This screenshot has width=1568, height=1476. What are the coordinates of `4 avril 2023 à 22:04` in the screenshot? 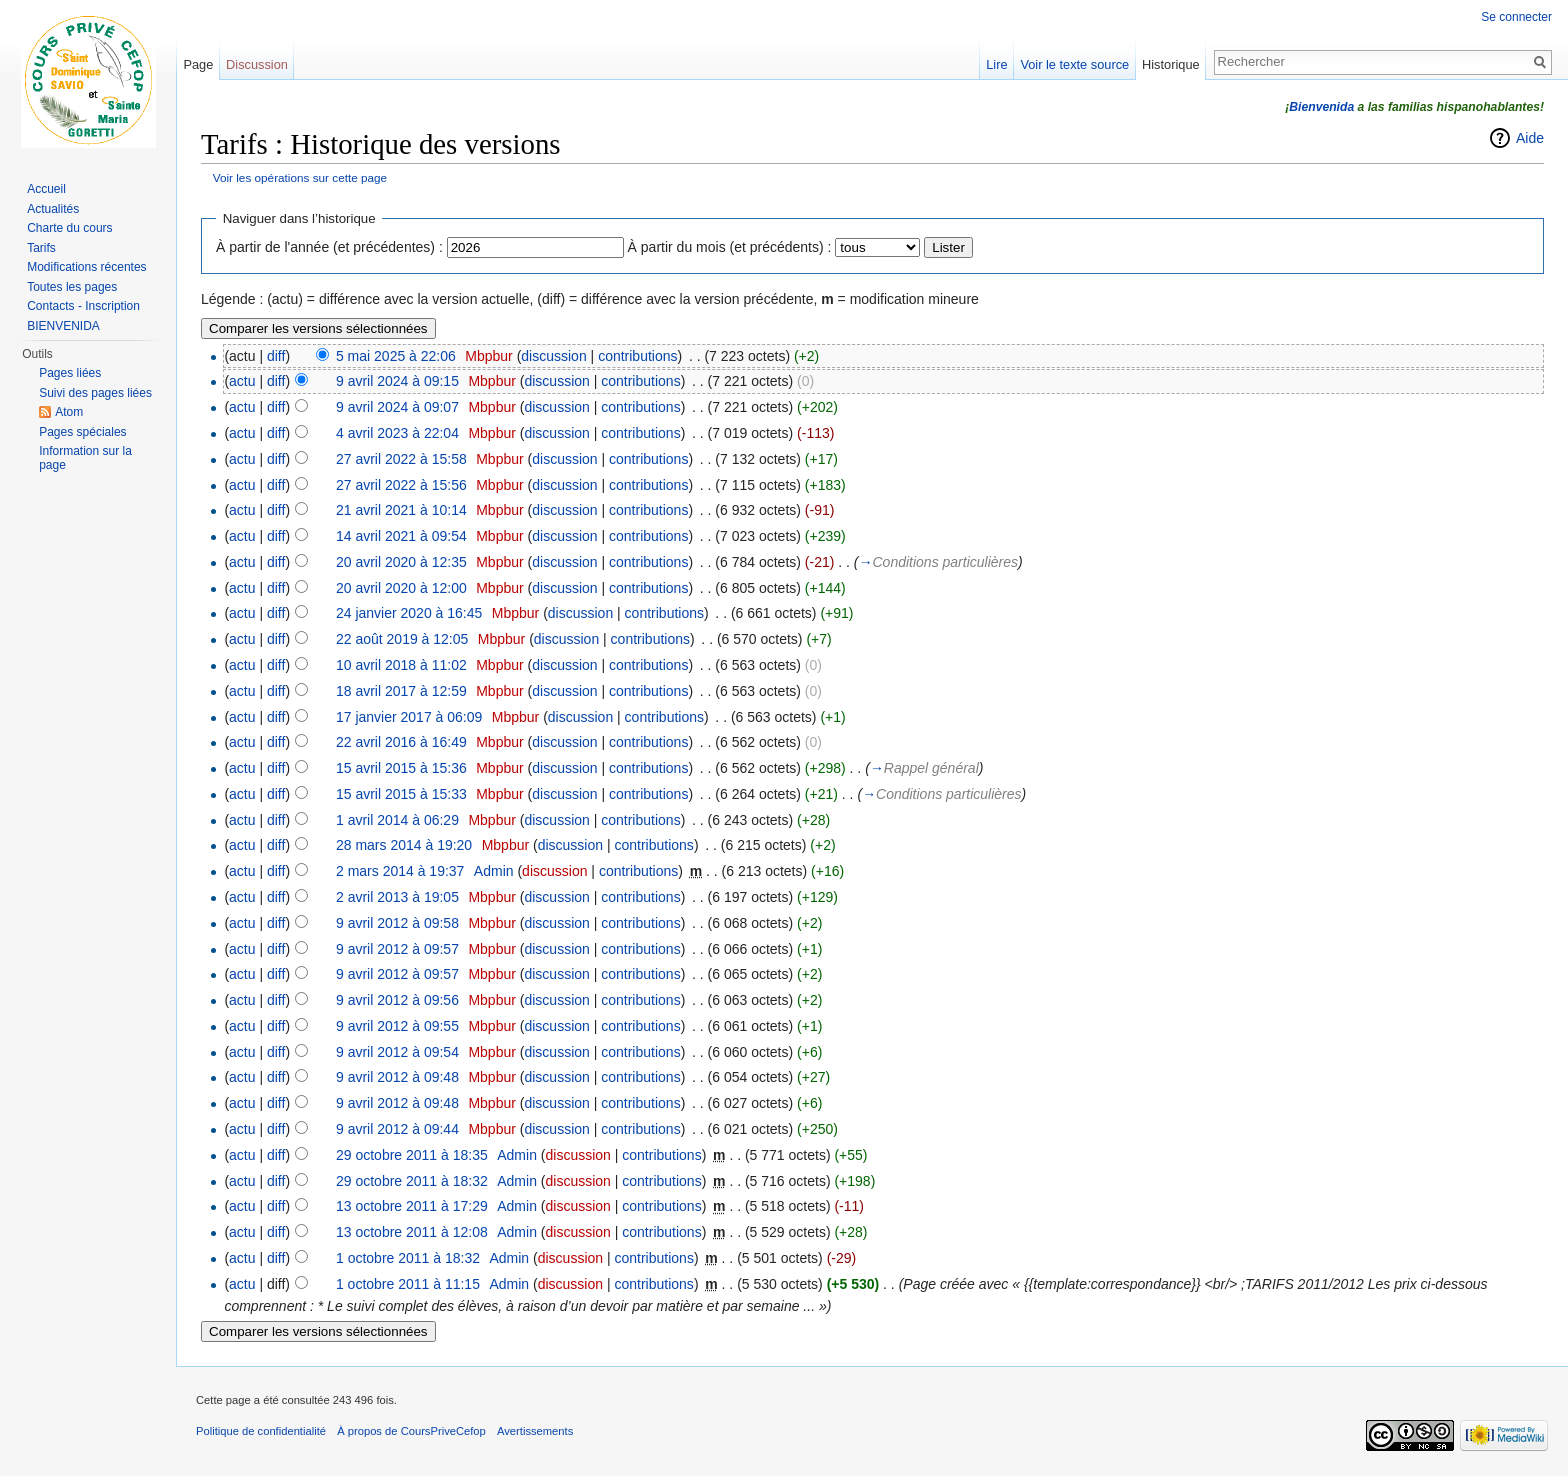 It's located at (397, 433).